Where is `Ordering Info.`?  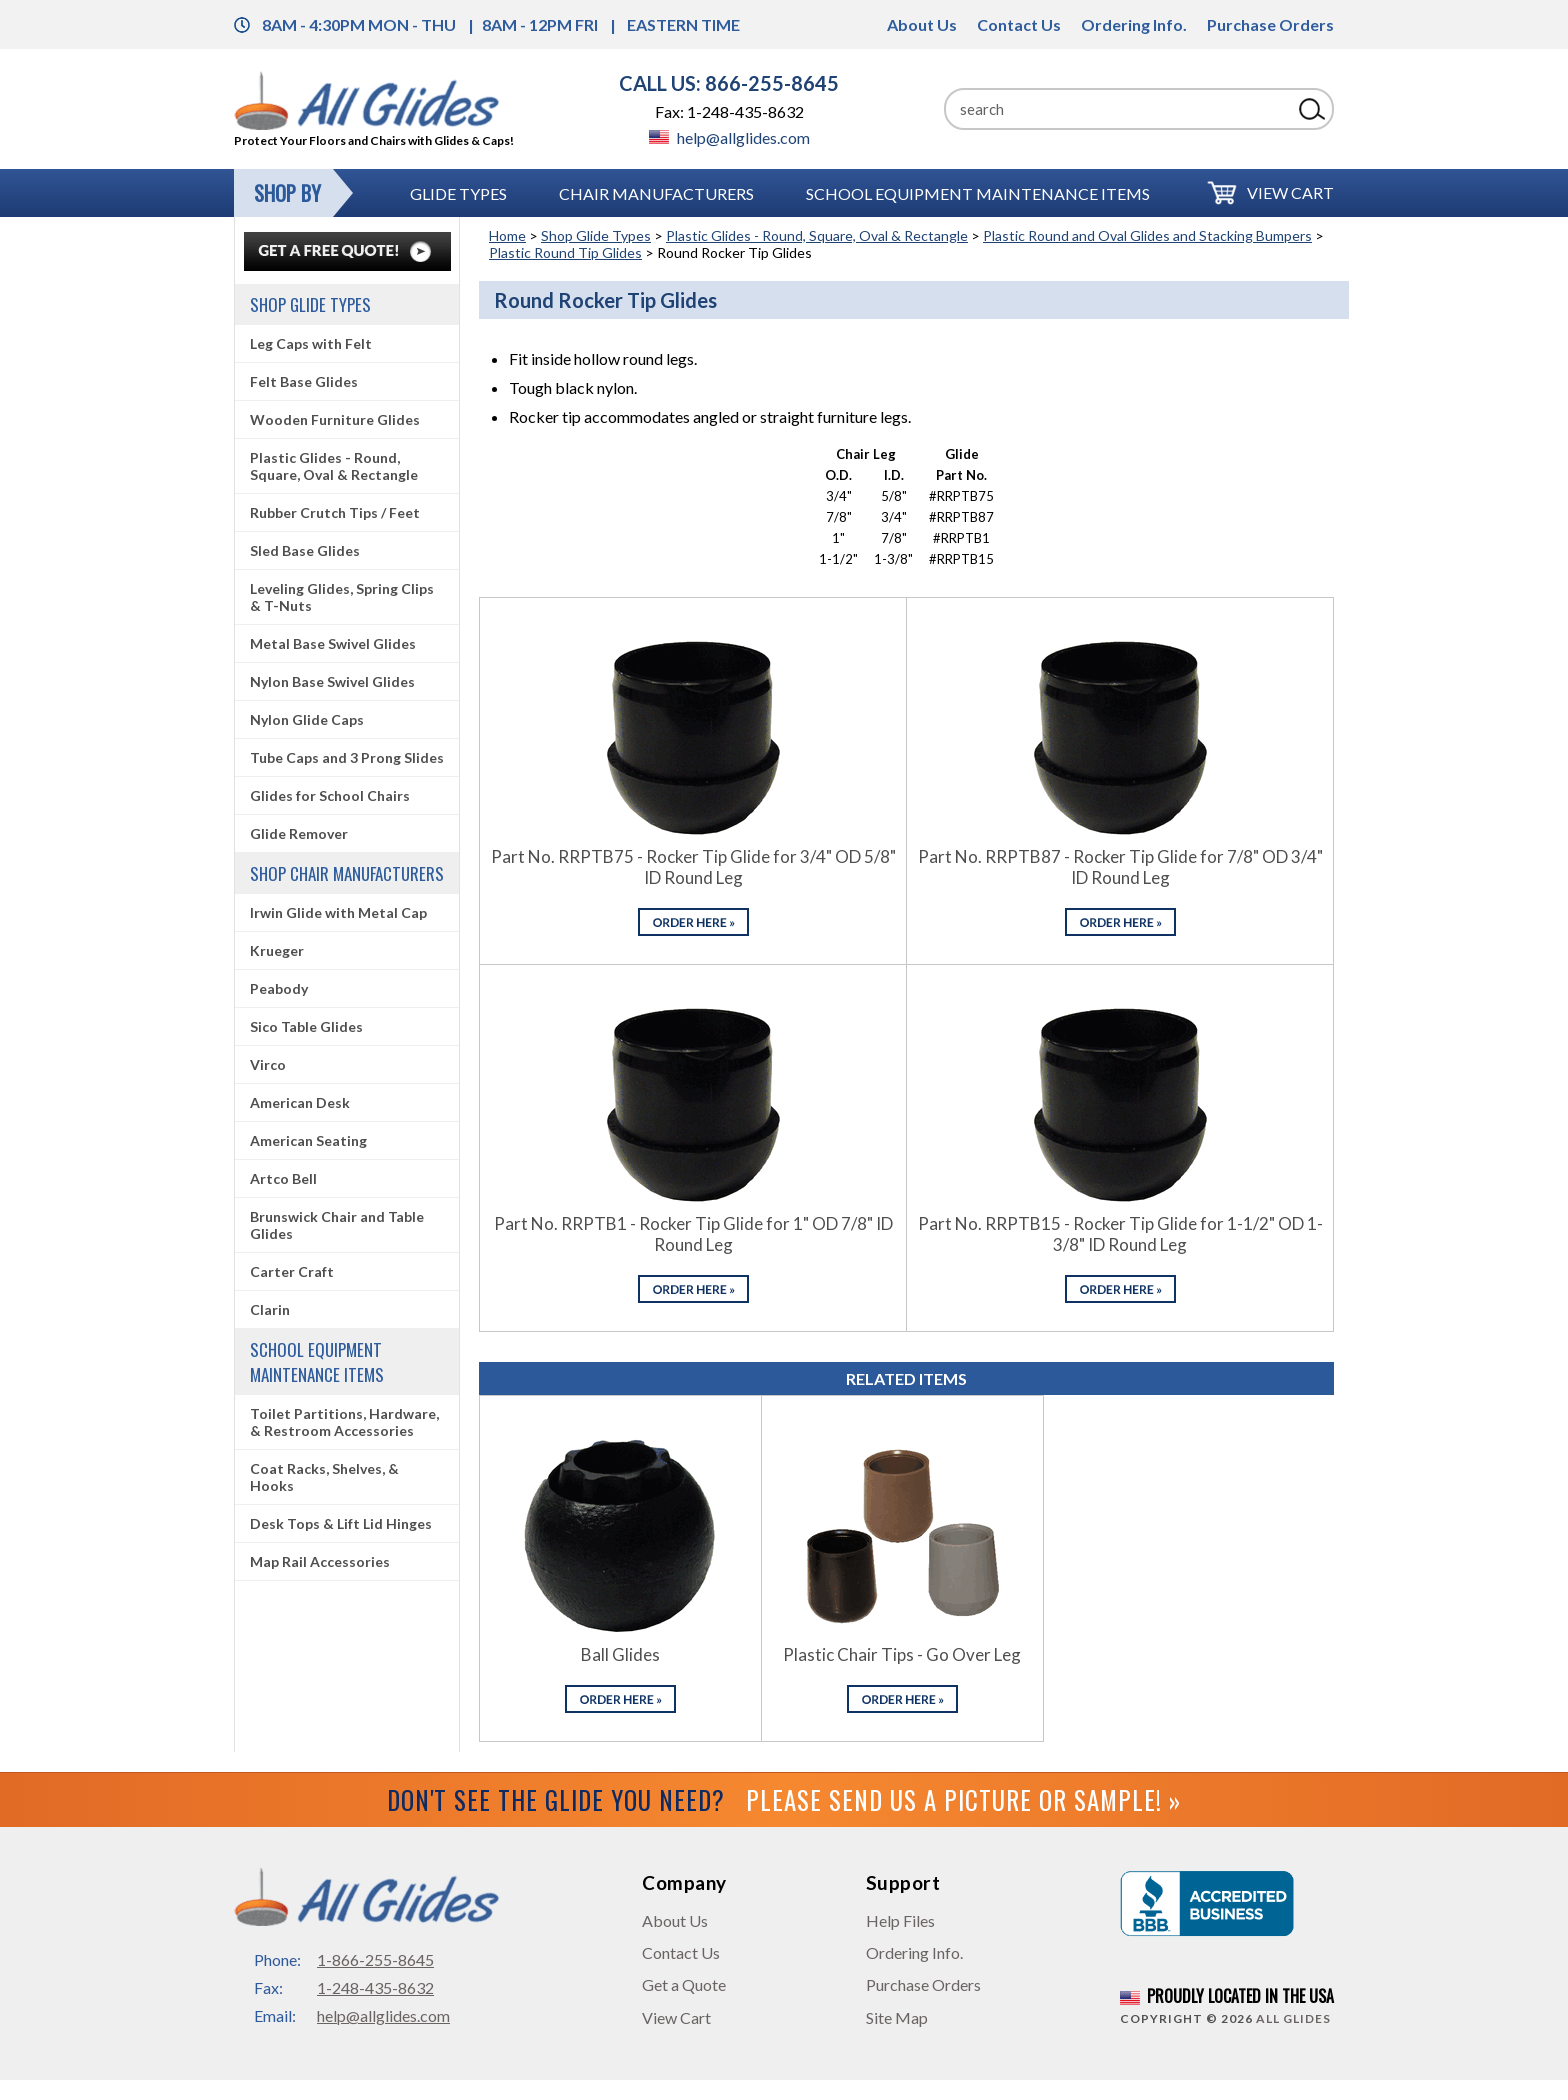 Ordering Info. is located at coordinates (1134, 24).